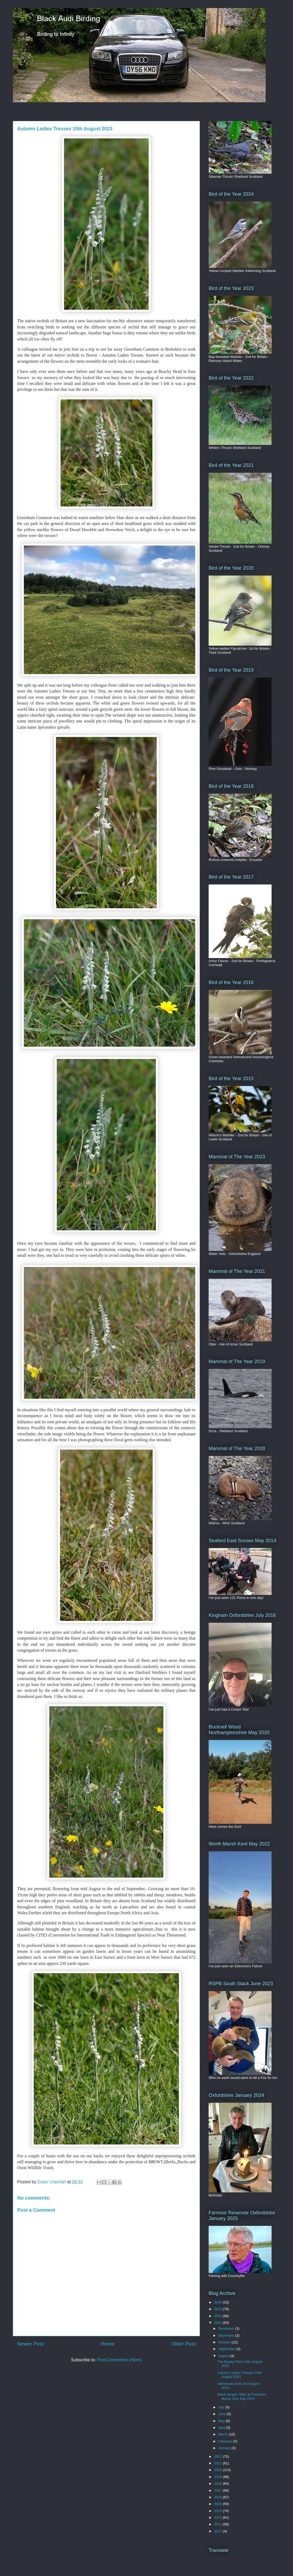  What do you see at coordinates (224, 2356) in the screenshot?
I see `August` at bounding box center [224, 2356].